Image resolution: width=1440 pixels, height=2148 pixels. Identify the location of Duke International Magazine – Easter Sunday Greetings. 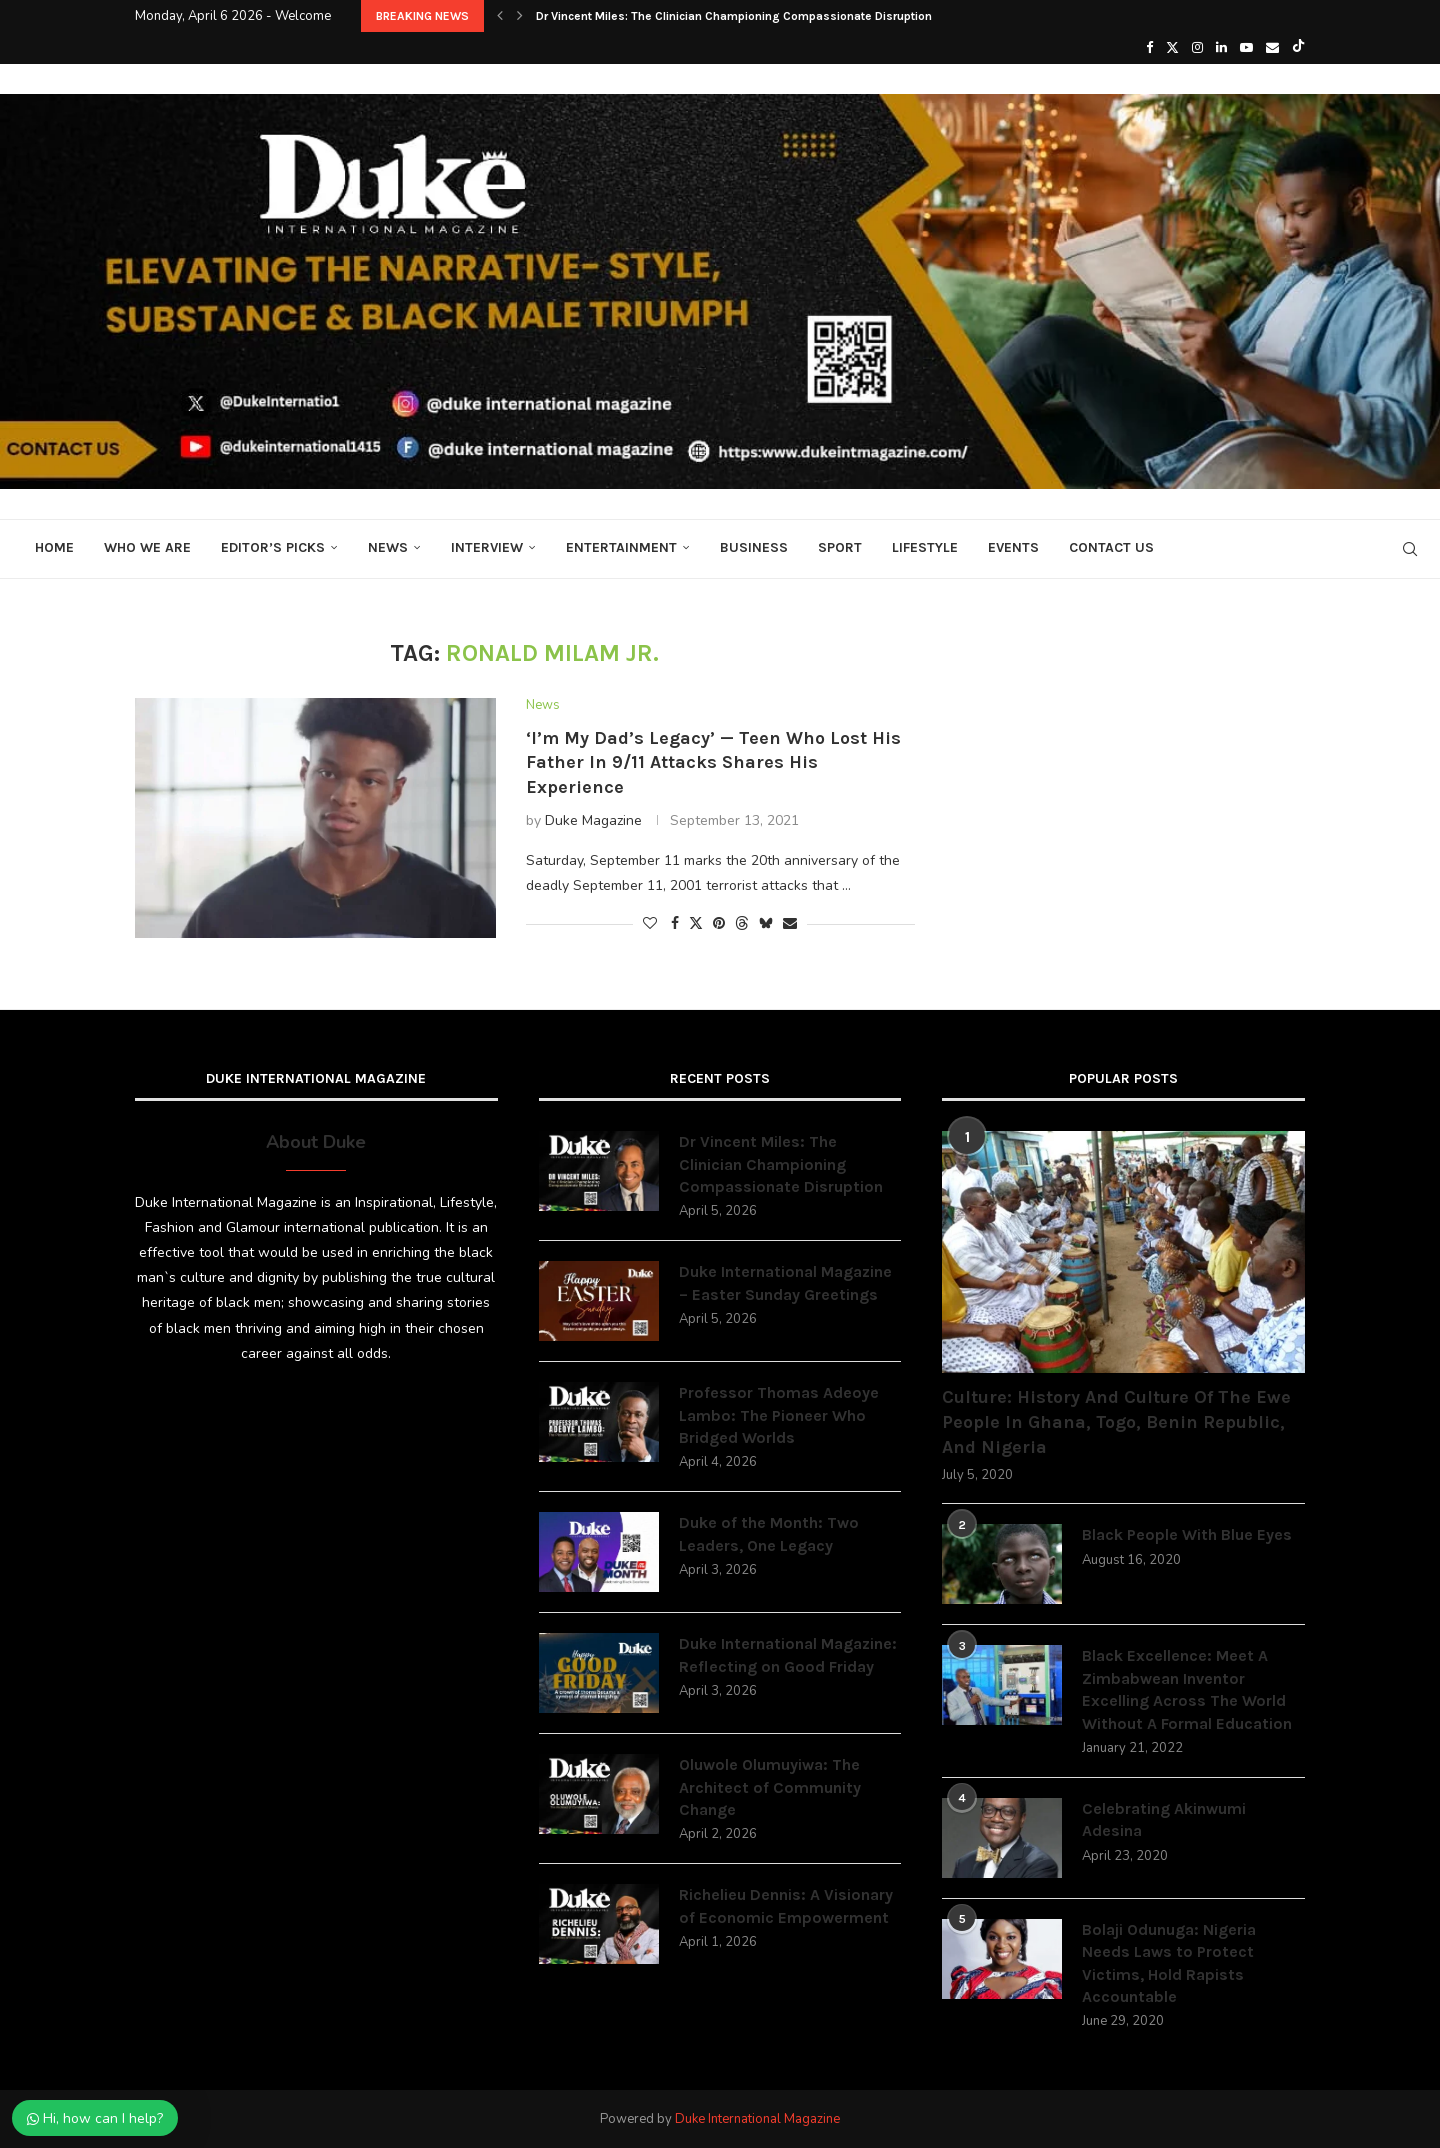
(785, 1282).